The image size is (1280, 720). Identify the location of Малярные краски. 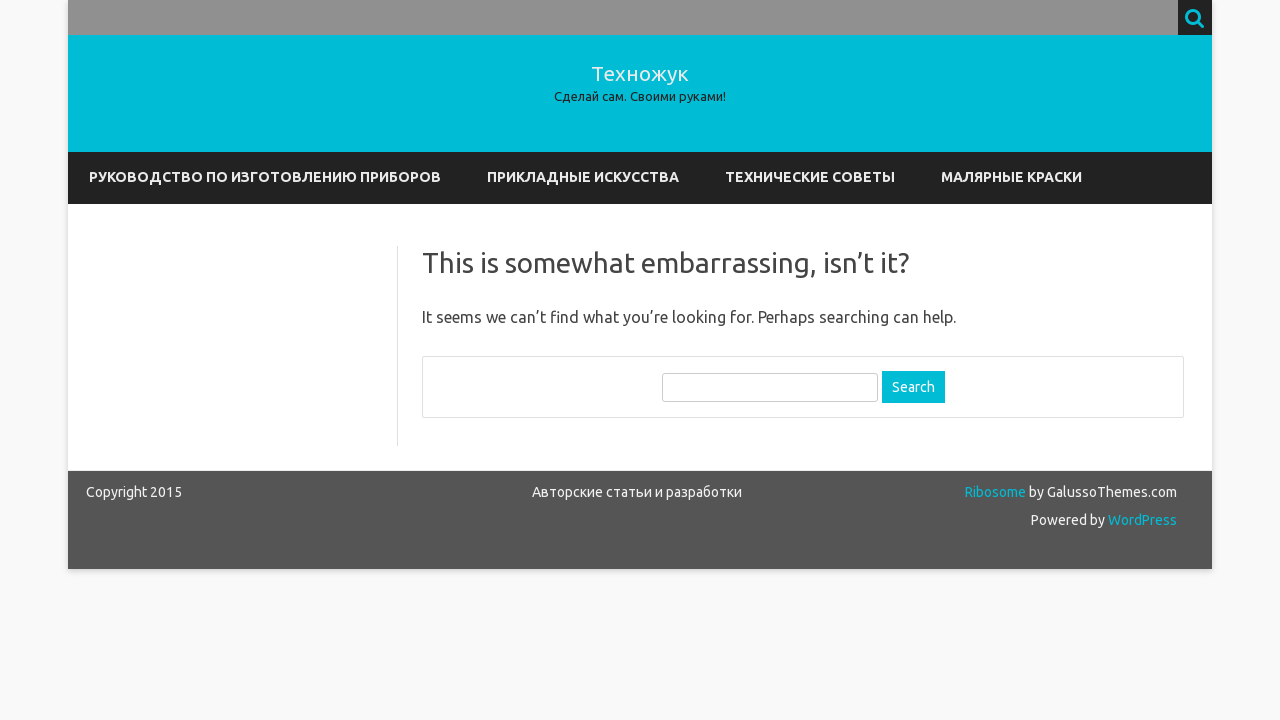
(1011, 177).